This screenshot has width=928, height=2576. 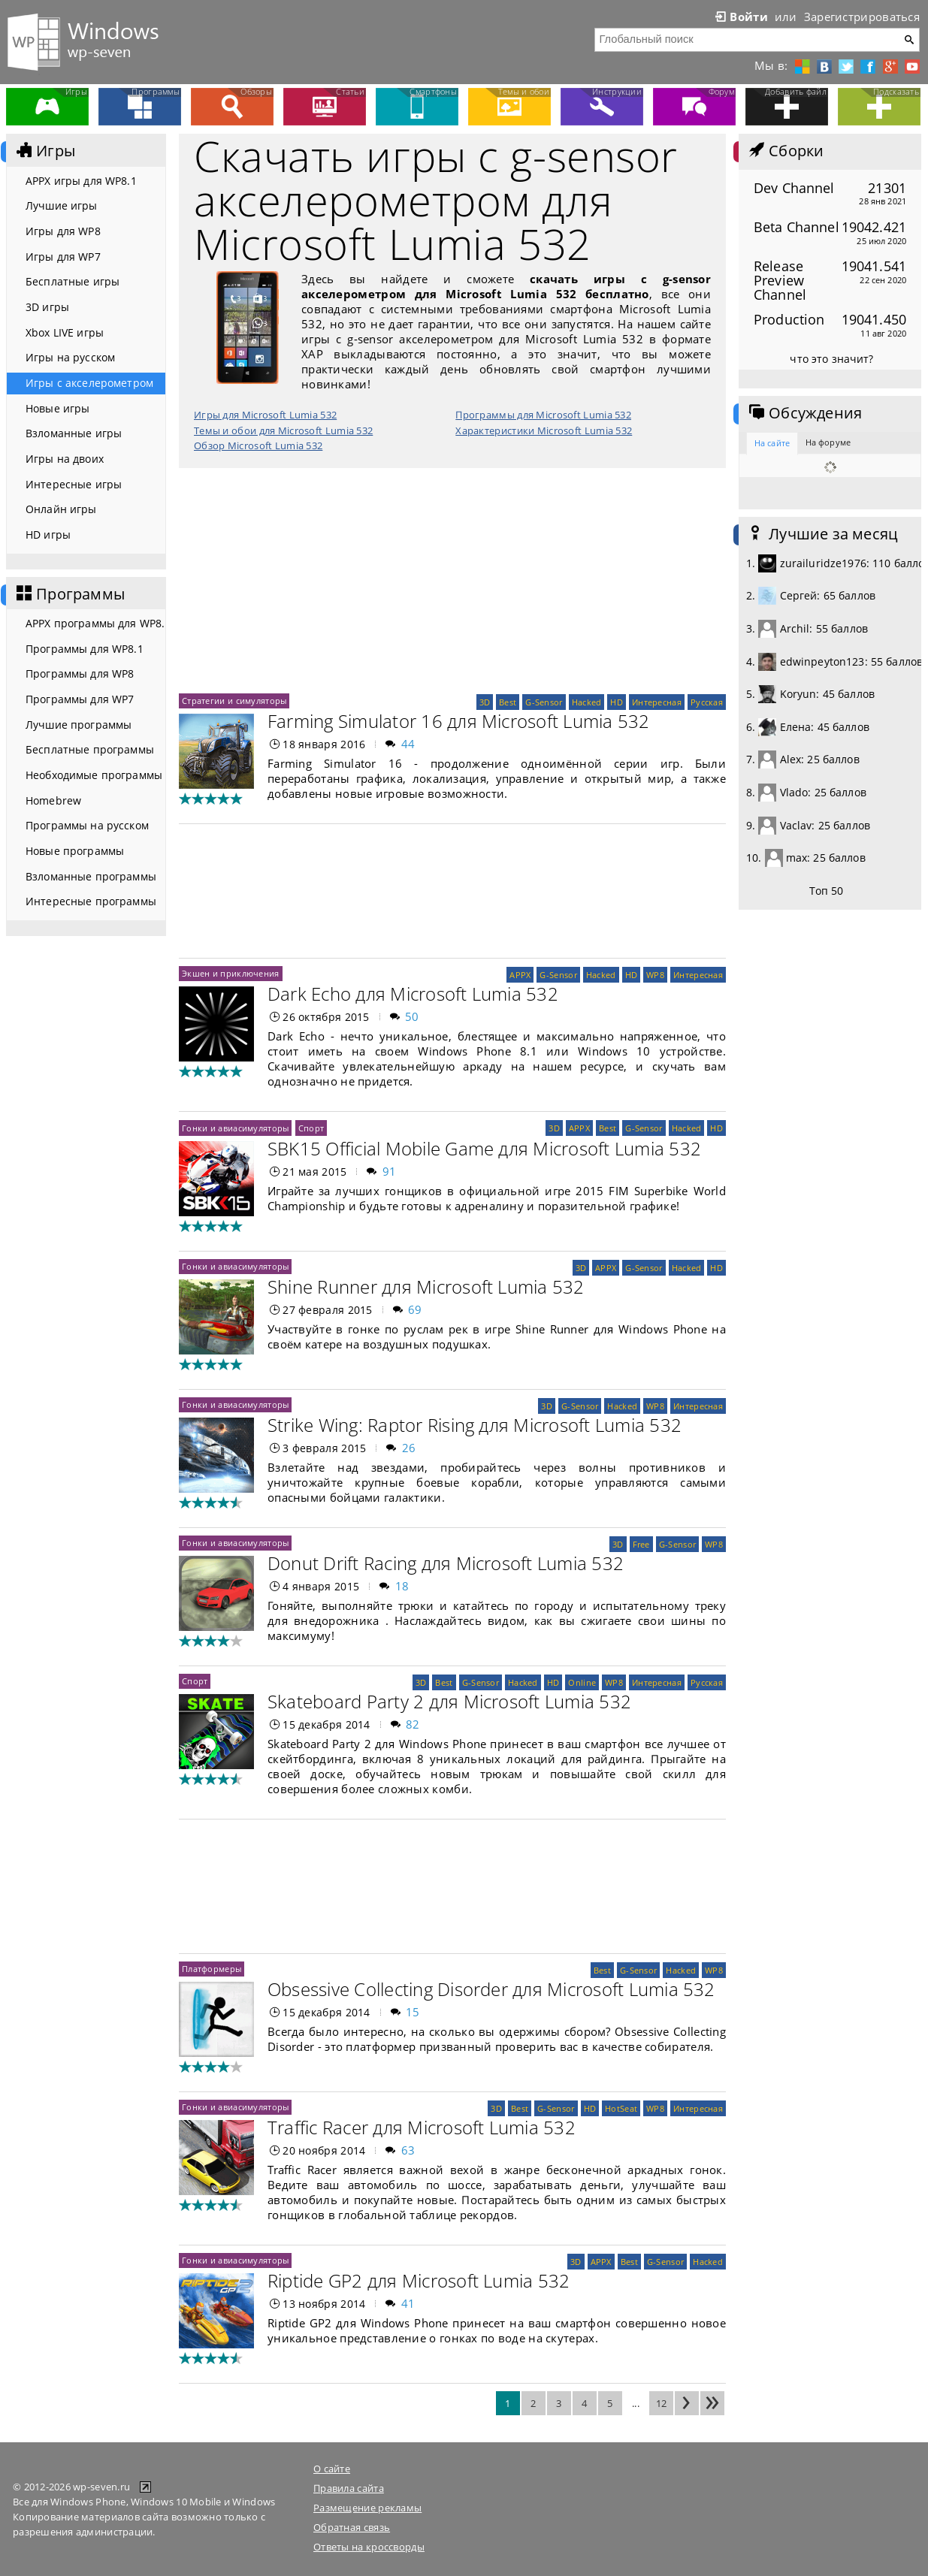 What do you see at coordinates (81, 181) in the screenshot?
I see `APPX игры для WP8.1` at bounding box center [81, 181].